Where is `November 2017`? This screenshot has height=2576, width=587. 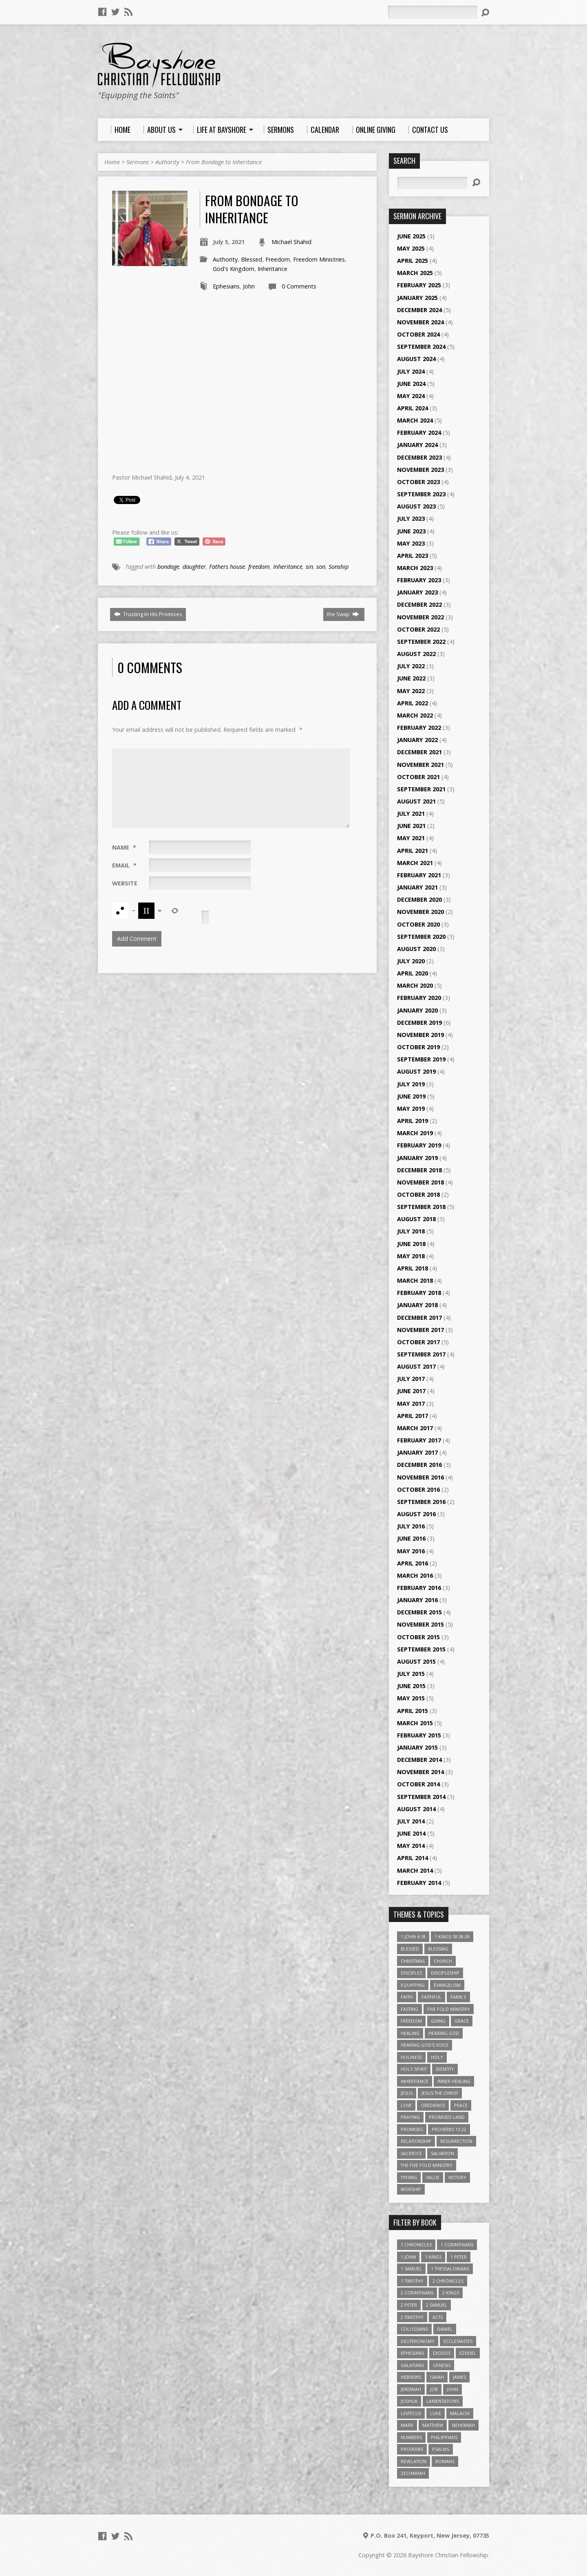
November 2017 is located at coordinates (420, 1330).